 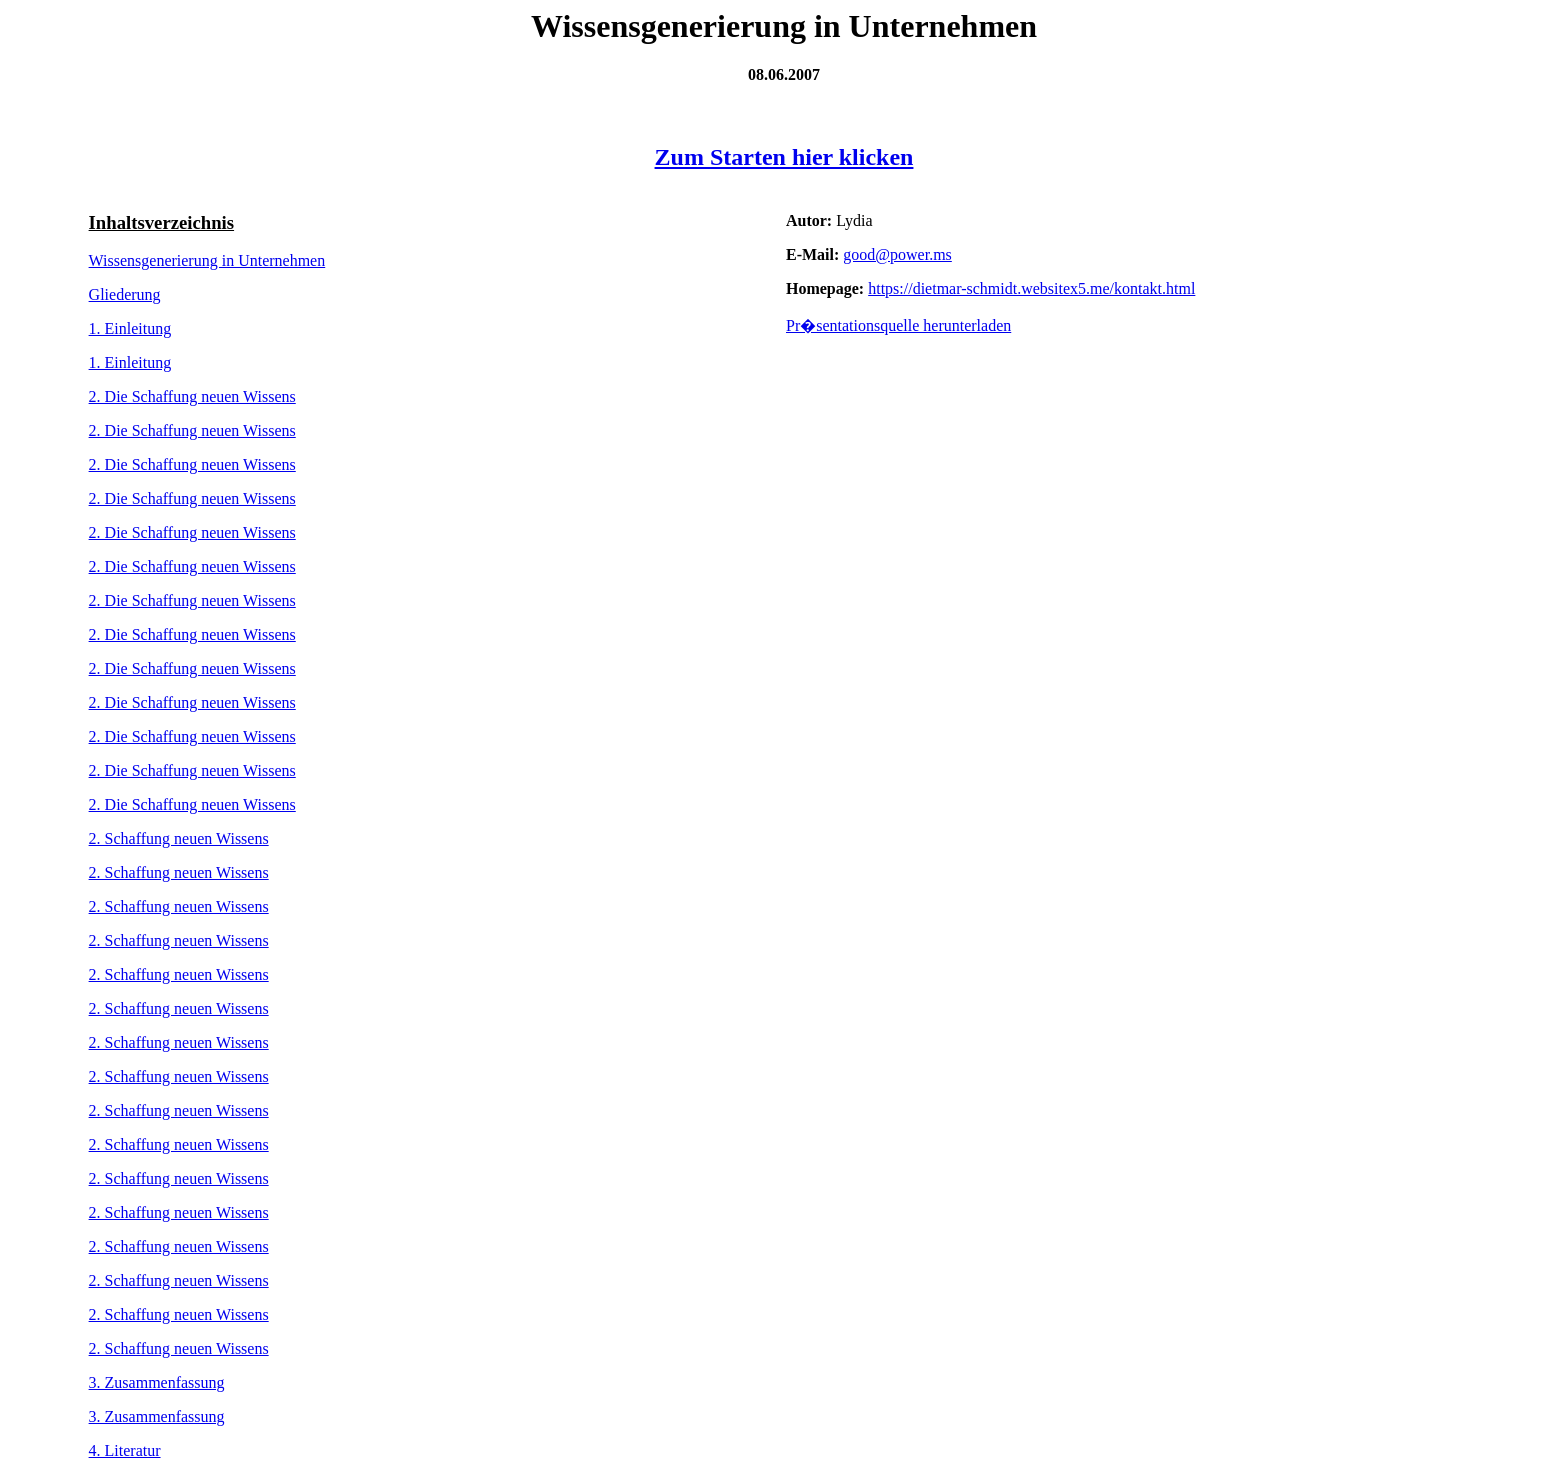 I want to click on https://dietmar-schmidt.websitex5.me/kontakt.html, so click(x=1031, y=288).